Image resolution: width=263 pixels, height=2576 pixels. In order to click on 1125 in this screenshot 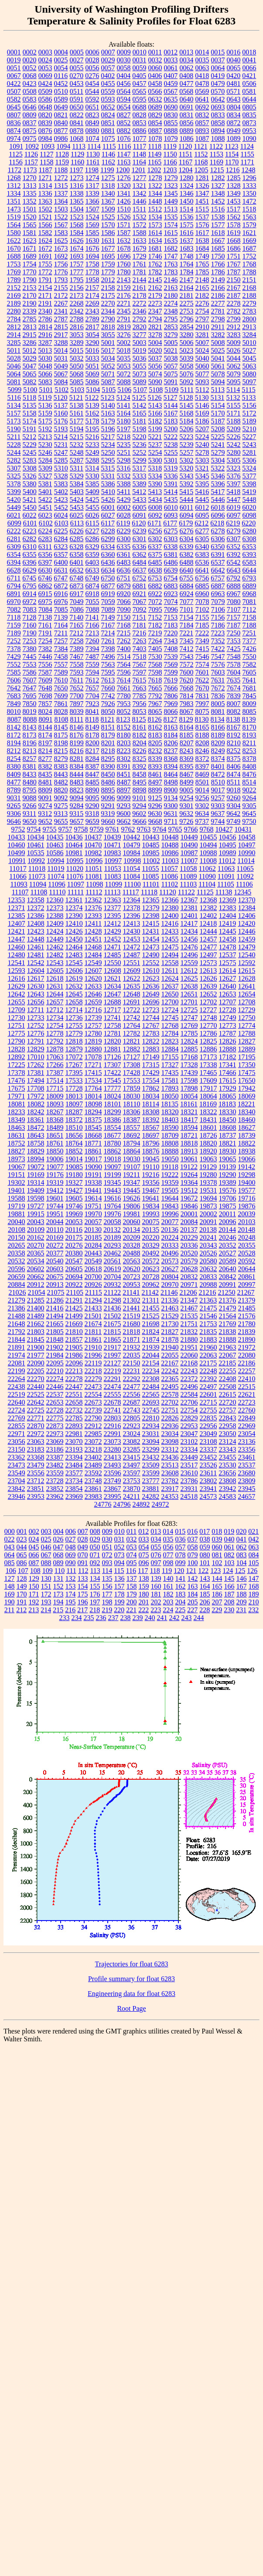, I will do `click(15, 154)`.